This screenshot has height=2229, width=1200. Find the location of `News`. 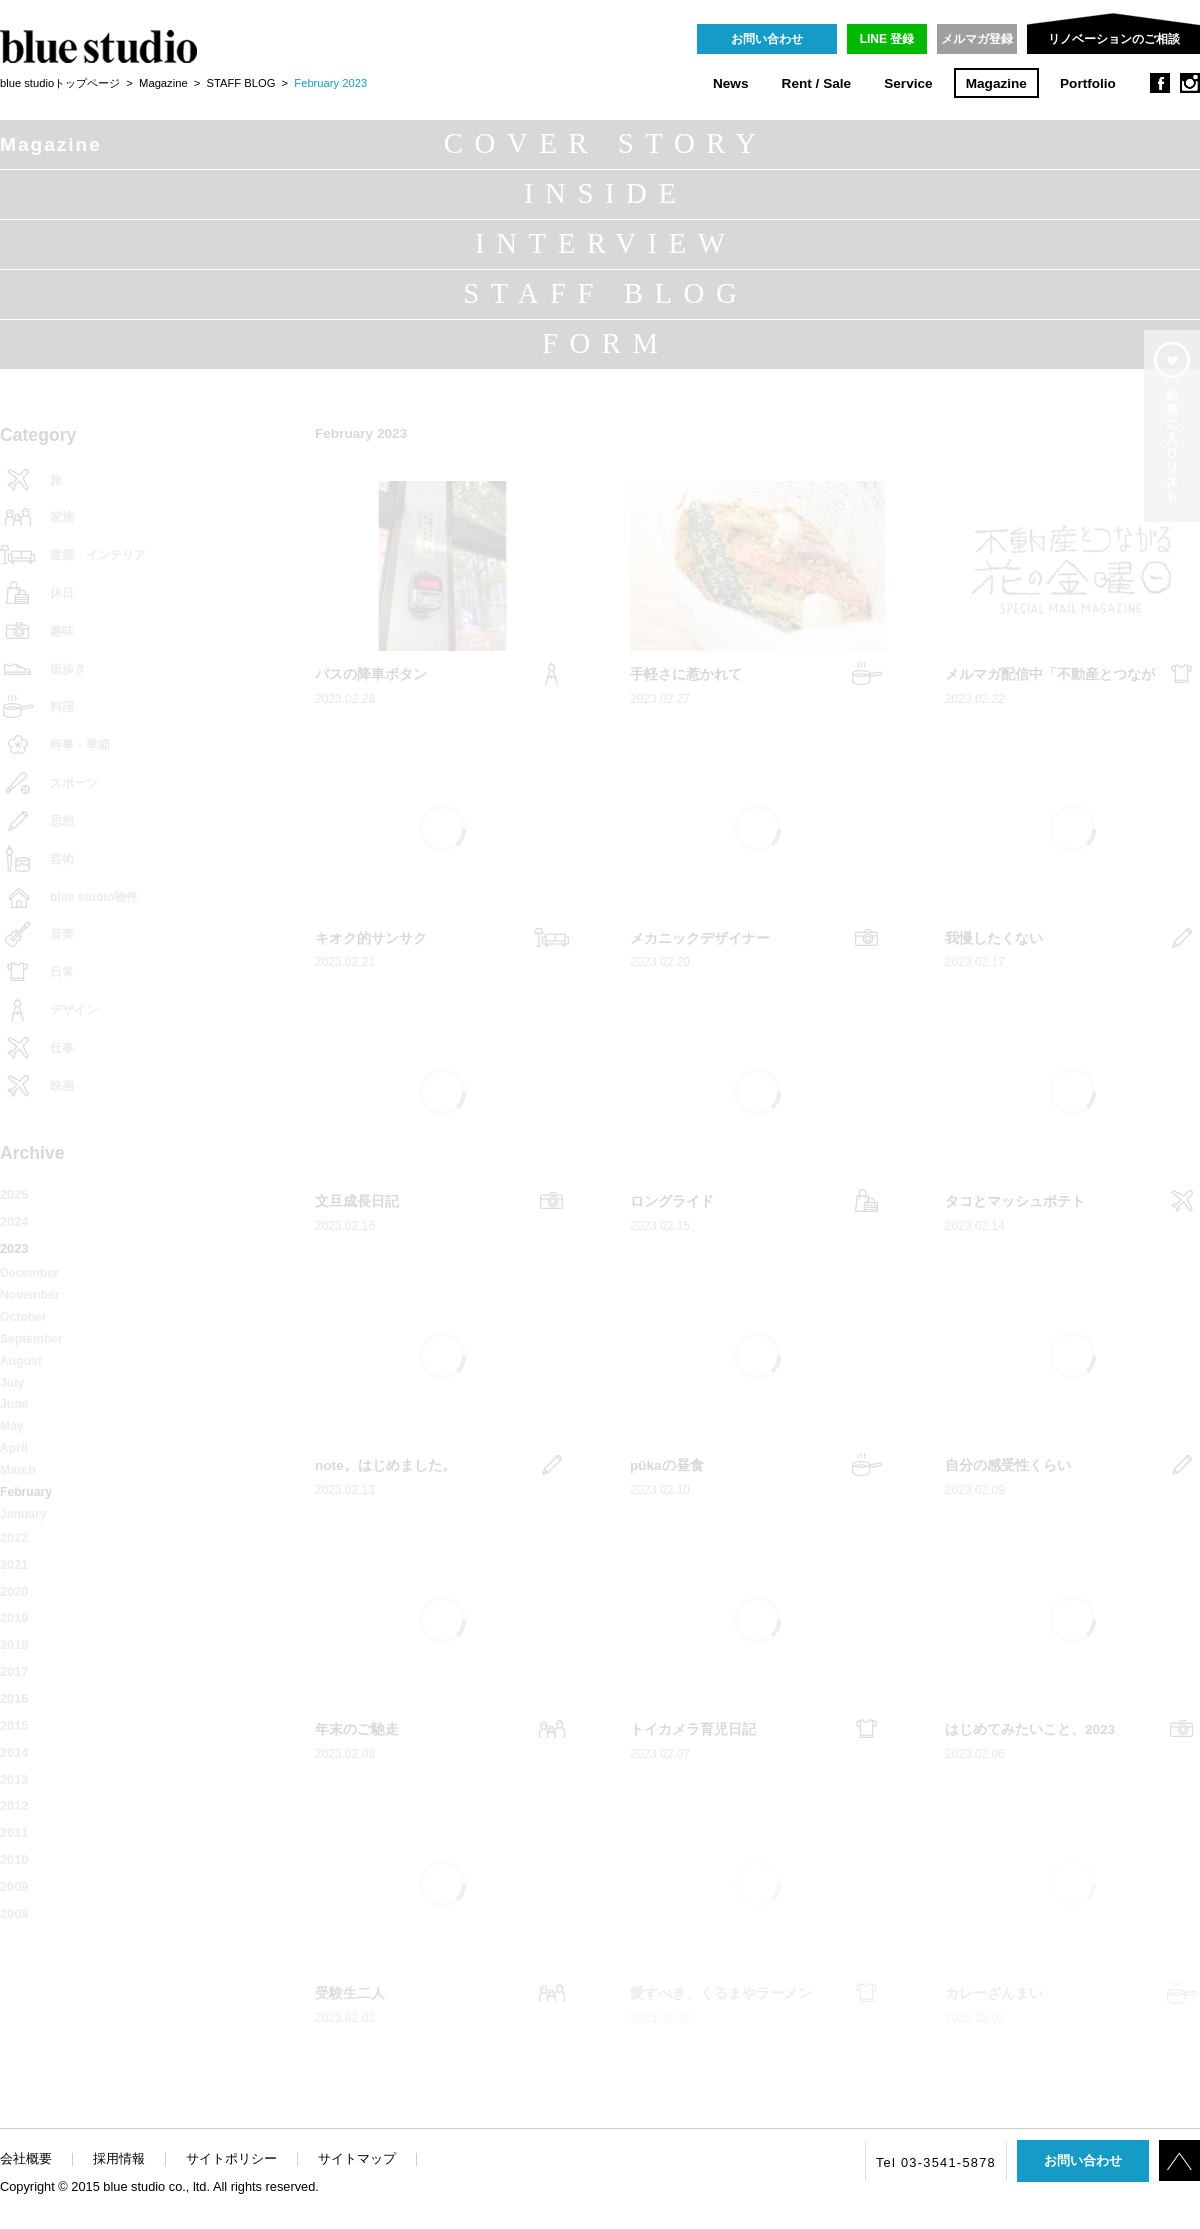

News is located at coordinates (731, 83).